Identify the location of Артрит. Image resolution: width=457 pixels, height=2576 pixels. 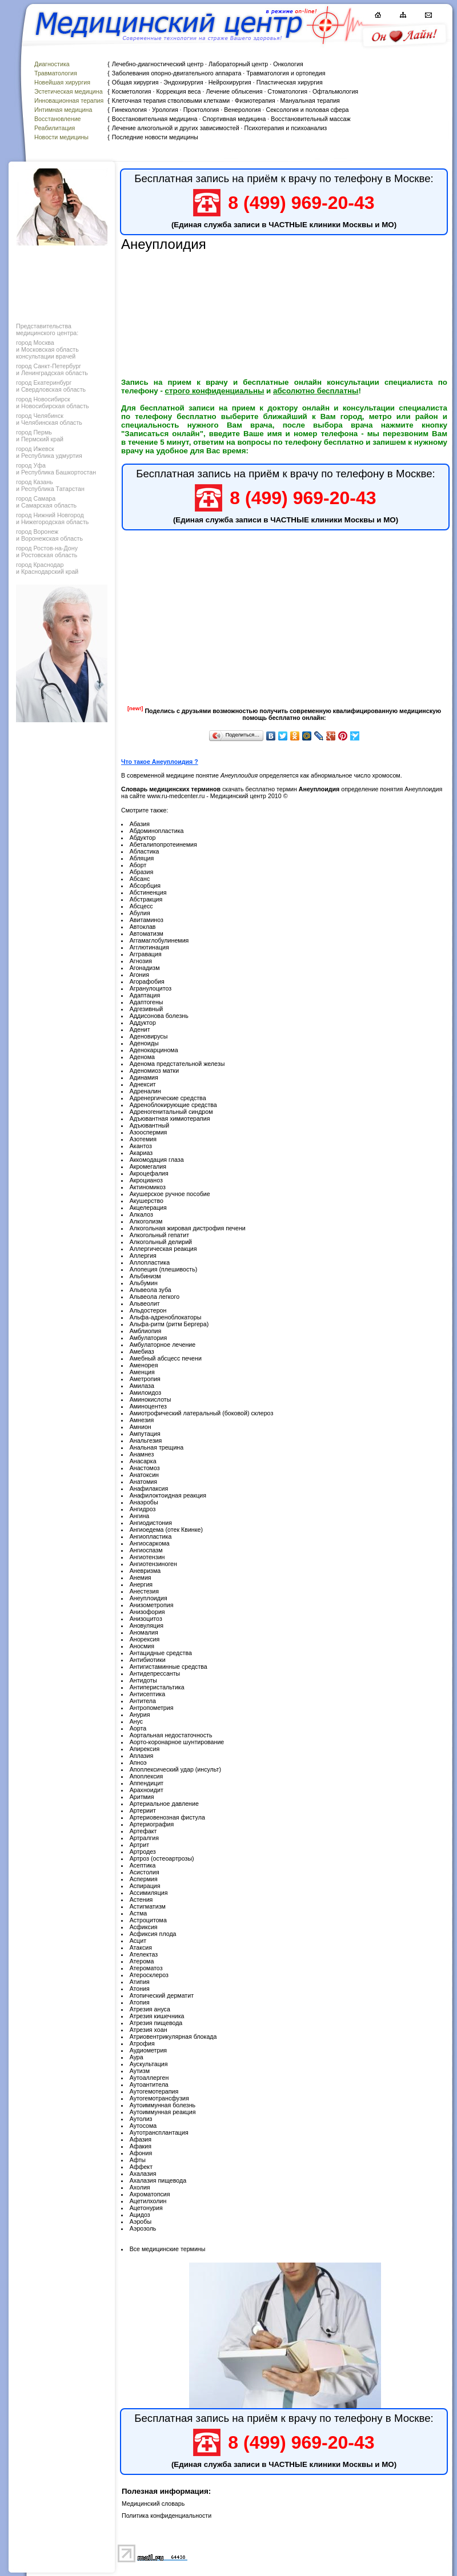
(139, 1844).